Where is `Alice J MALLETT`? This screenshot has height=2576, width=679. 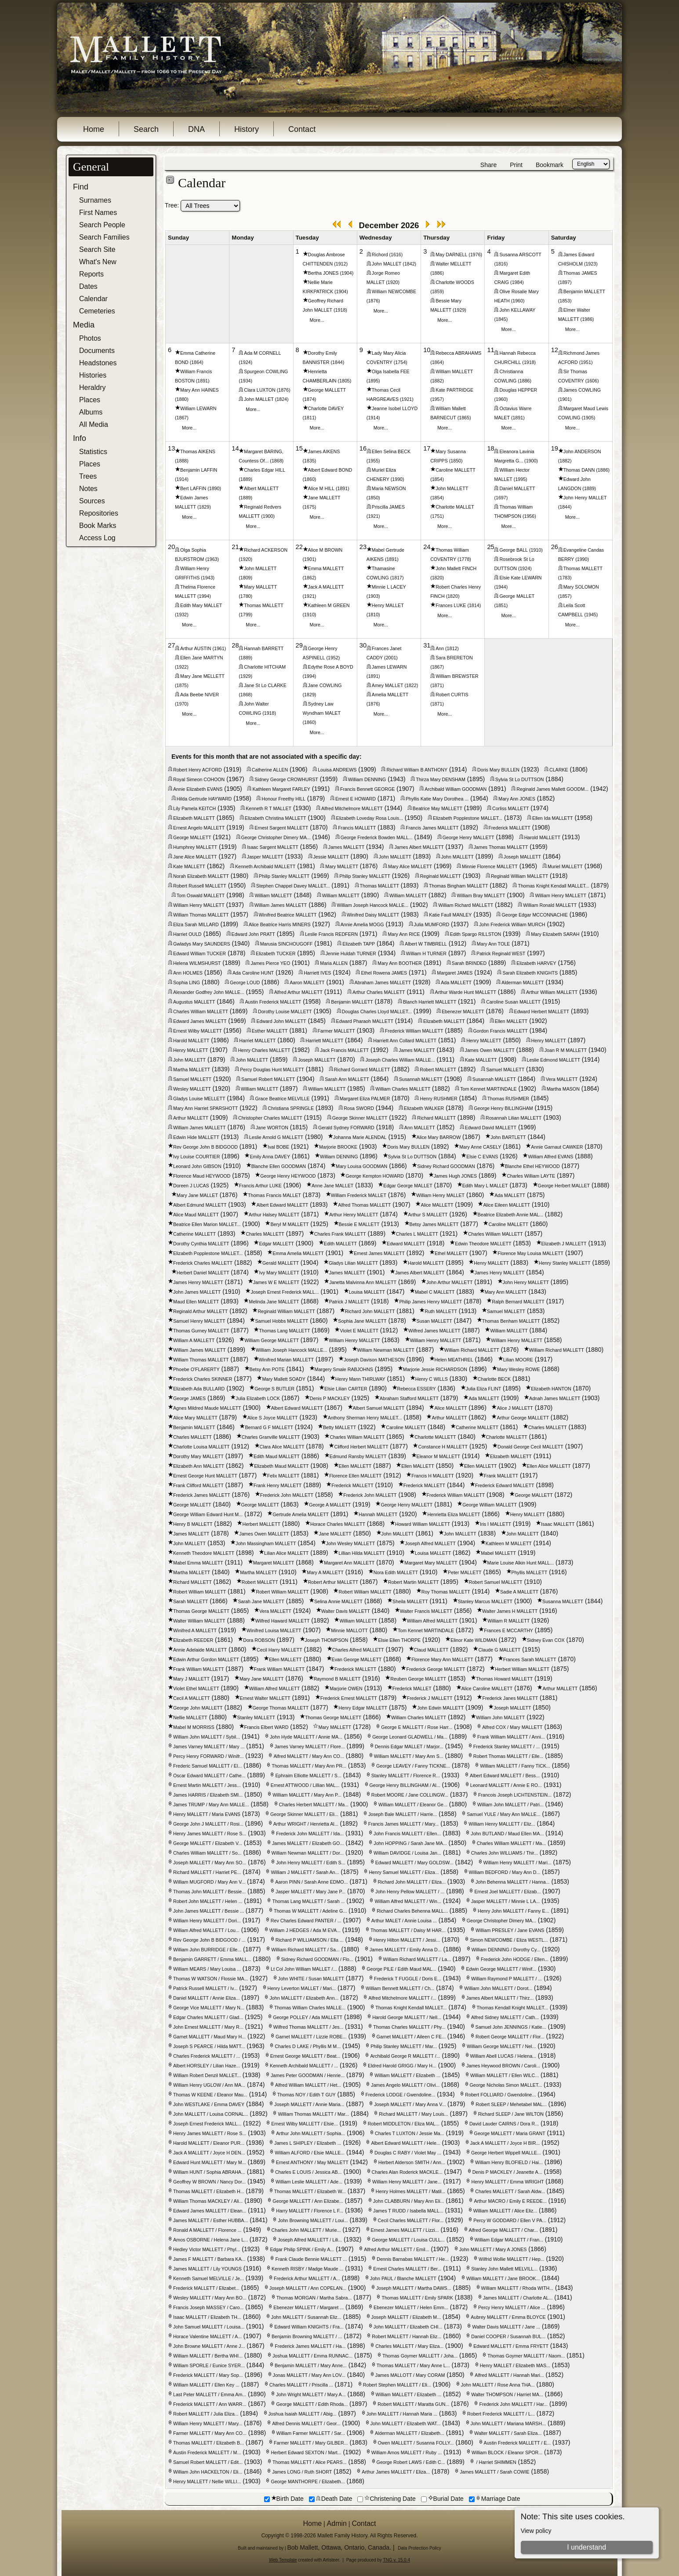
Alice J MALLETT is located at coordinates (515, 1408).